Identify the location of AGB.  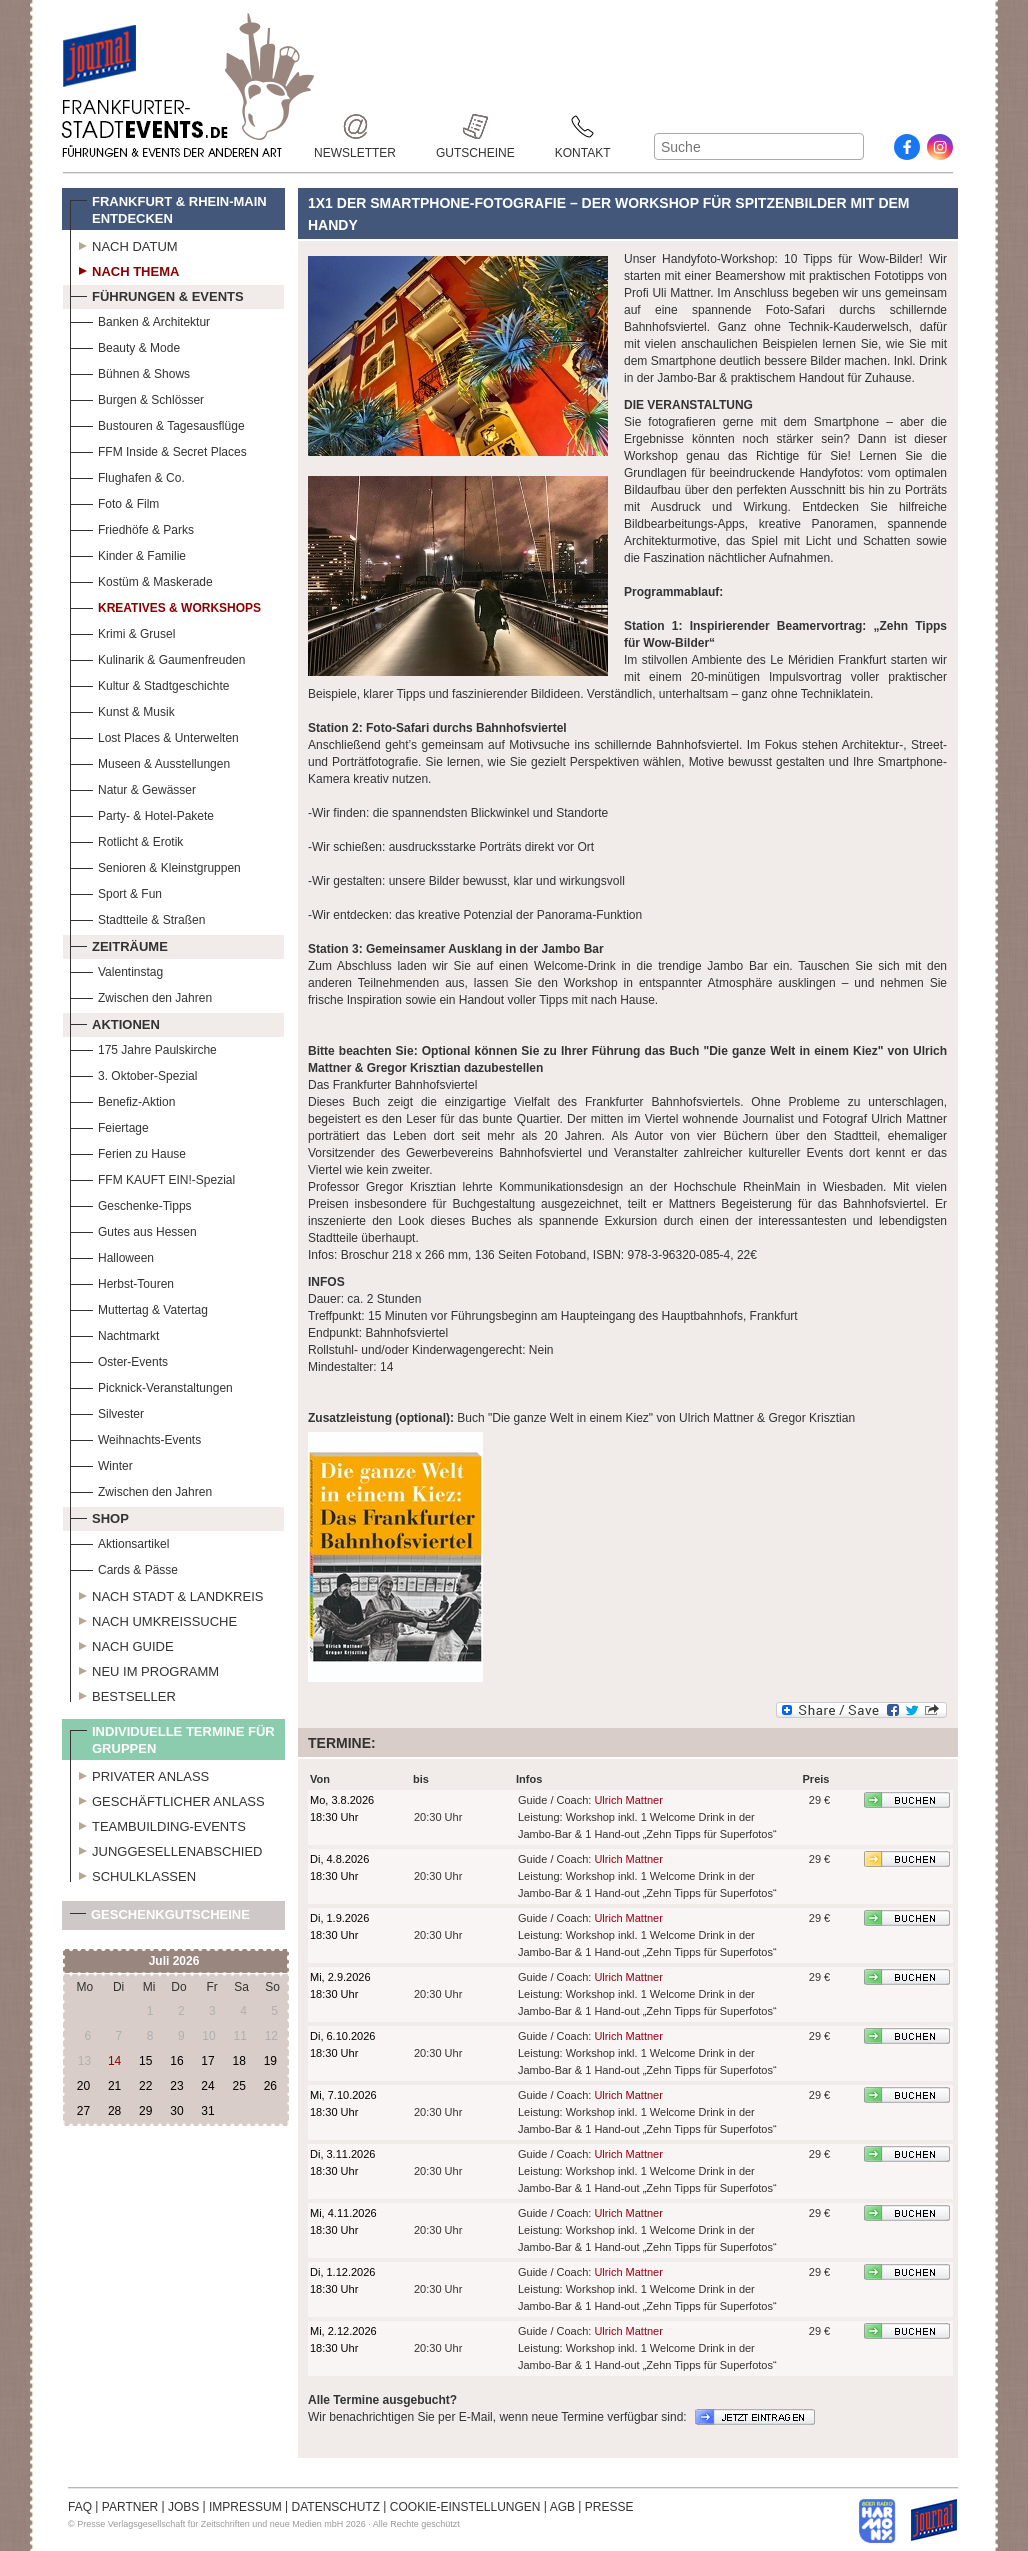
(562, 2507).